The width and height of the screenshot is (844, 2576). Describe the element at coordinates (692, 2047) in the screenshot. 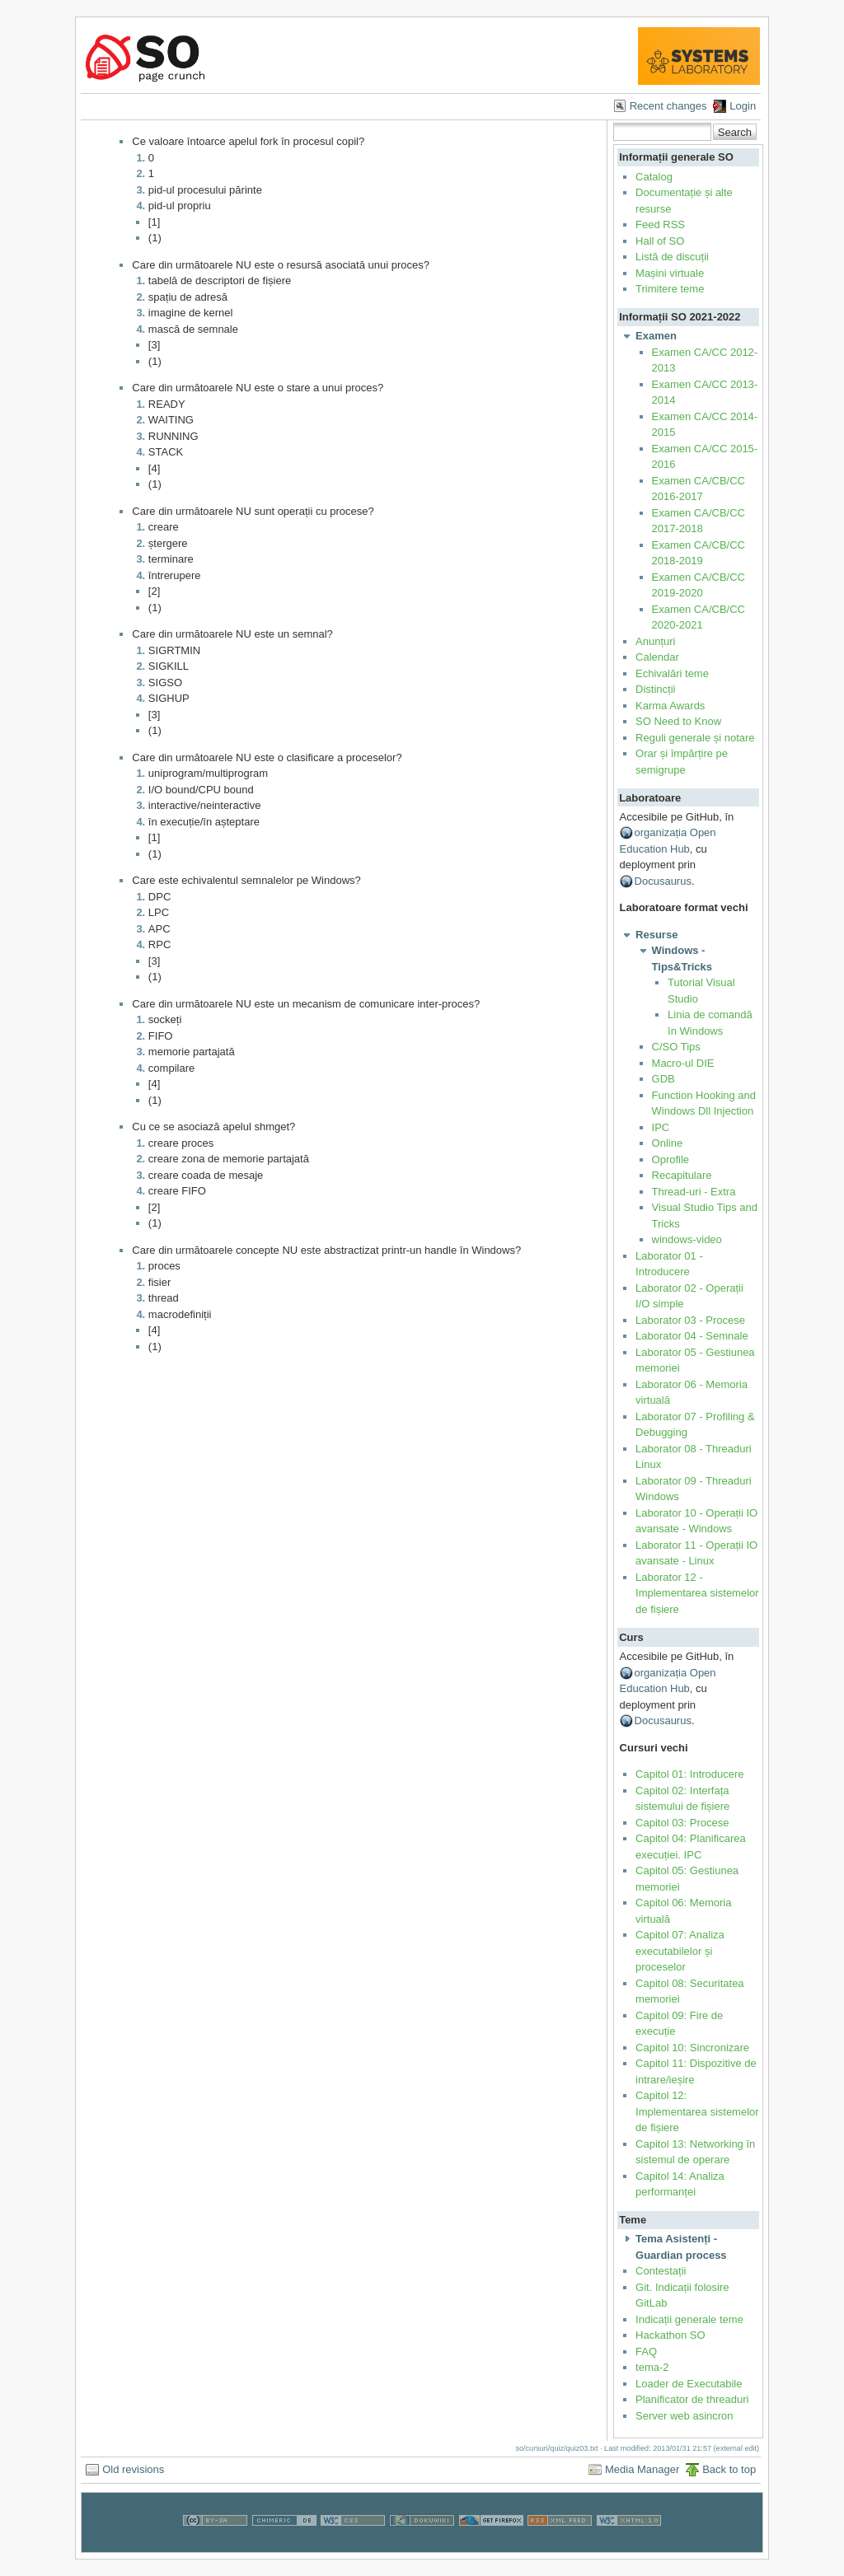

I see `Capitol 10: Sincronizare` at that location.